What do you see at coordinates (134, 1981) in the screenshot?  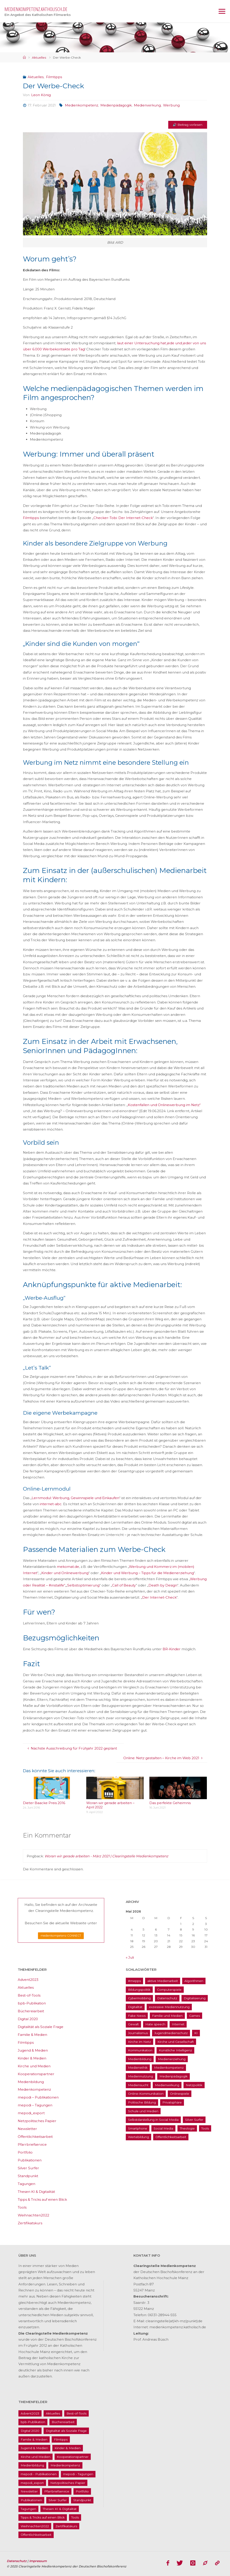 I see `#mepps [#mepps (13 Einträge)]` at bounding box center [134, 1981].